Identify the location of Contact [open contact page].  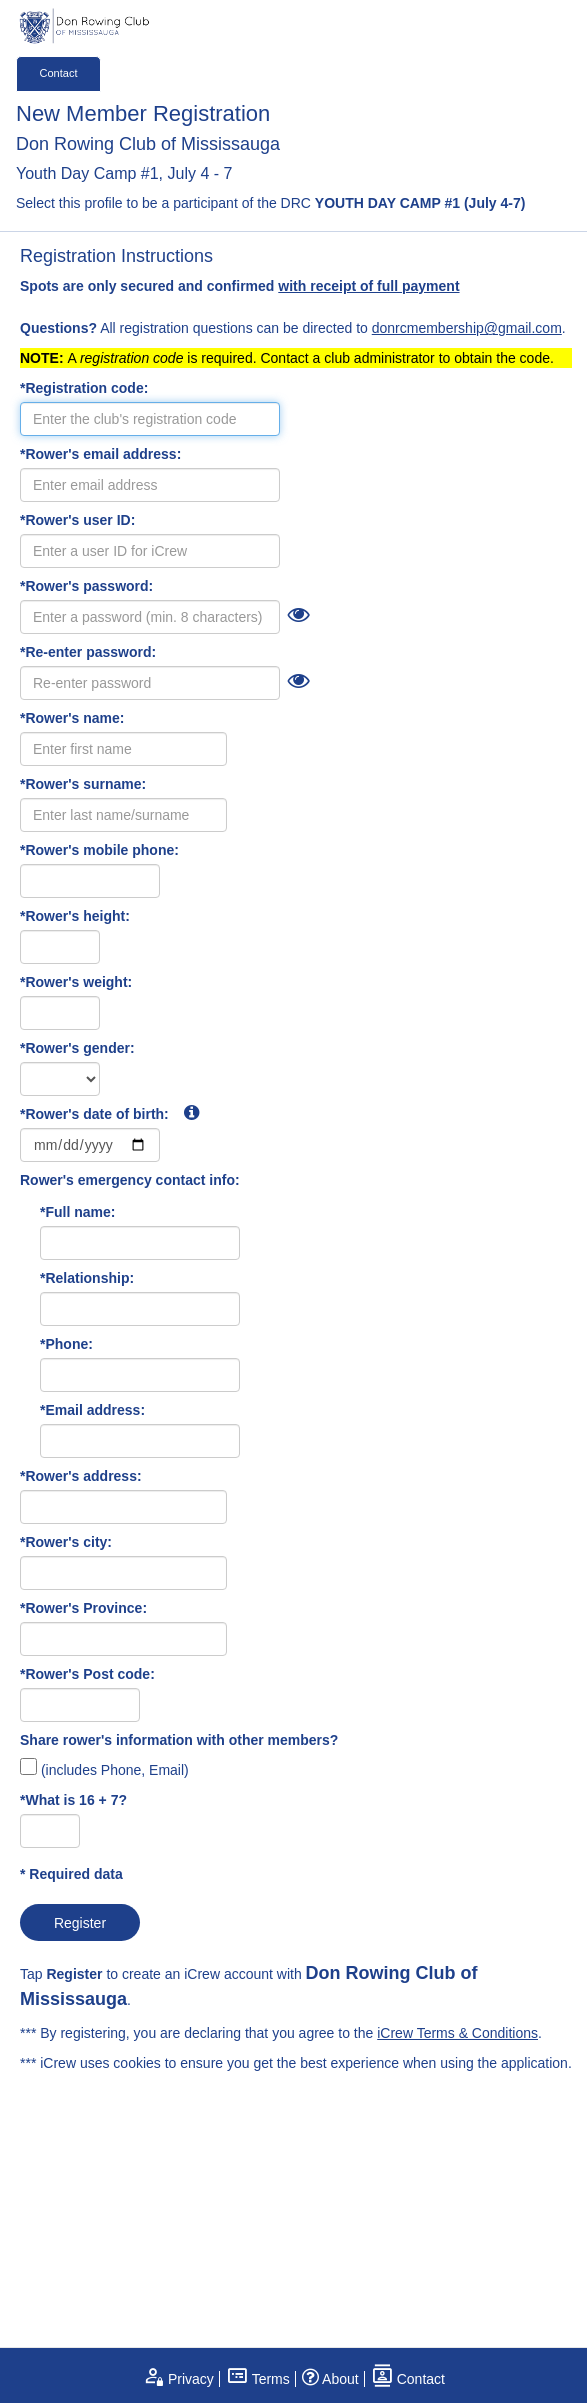
(408, 2379).